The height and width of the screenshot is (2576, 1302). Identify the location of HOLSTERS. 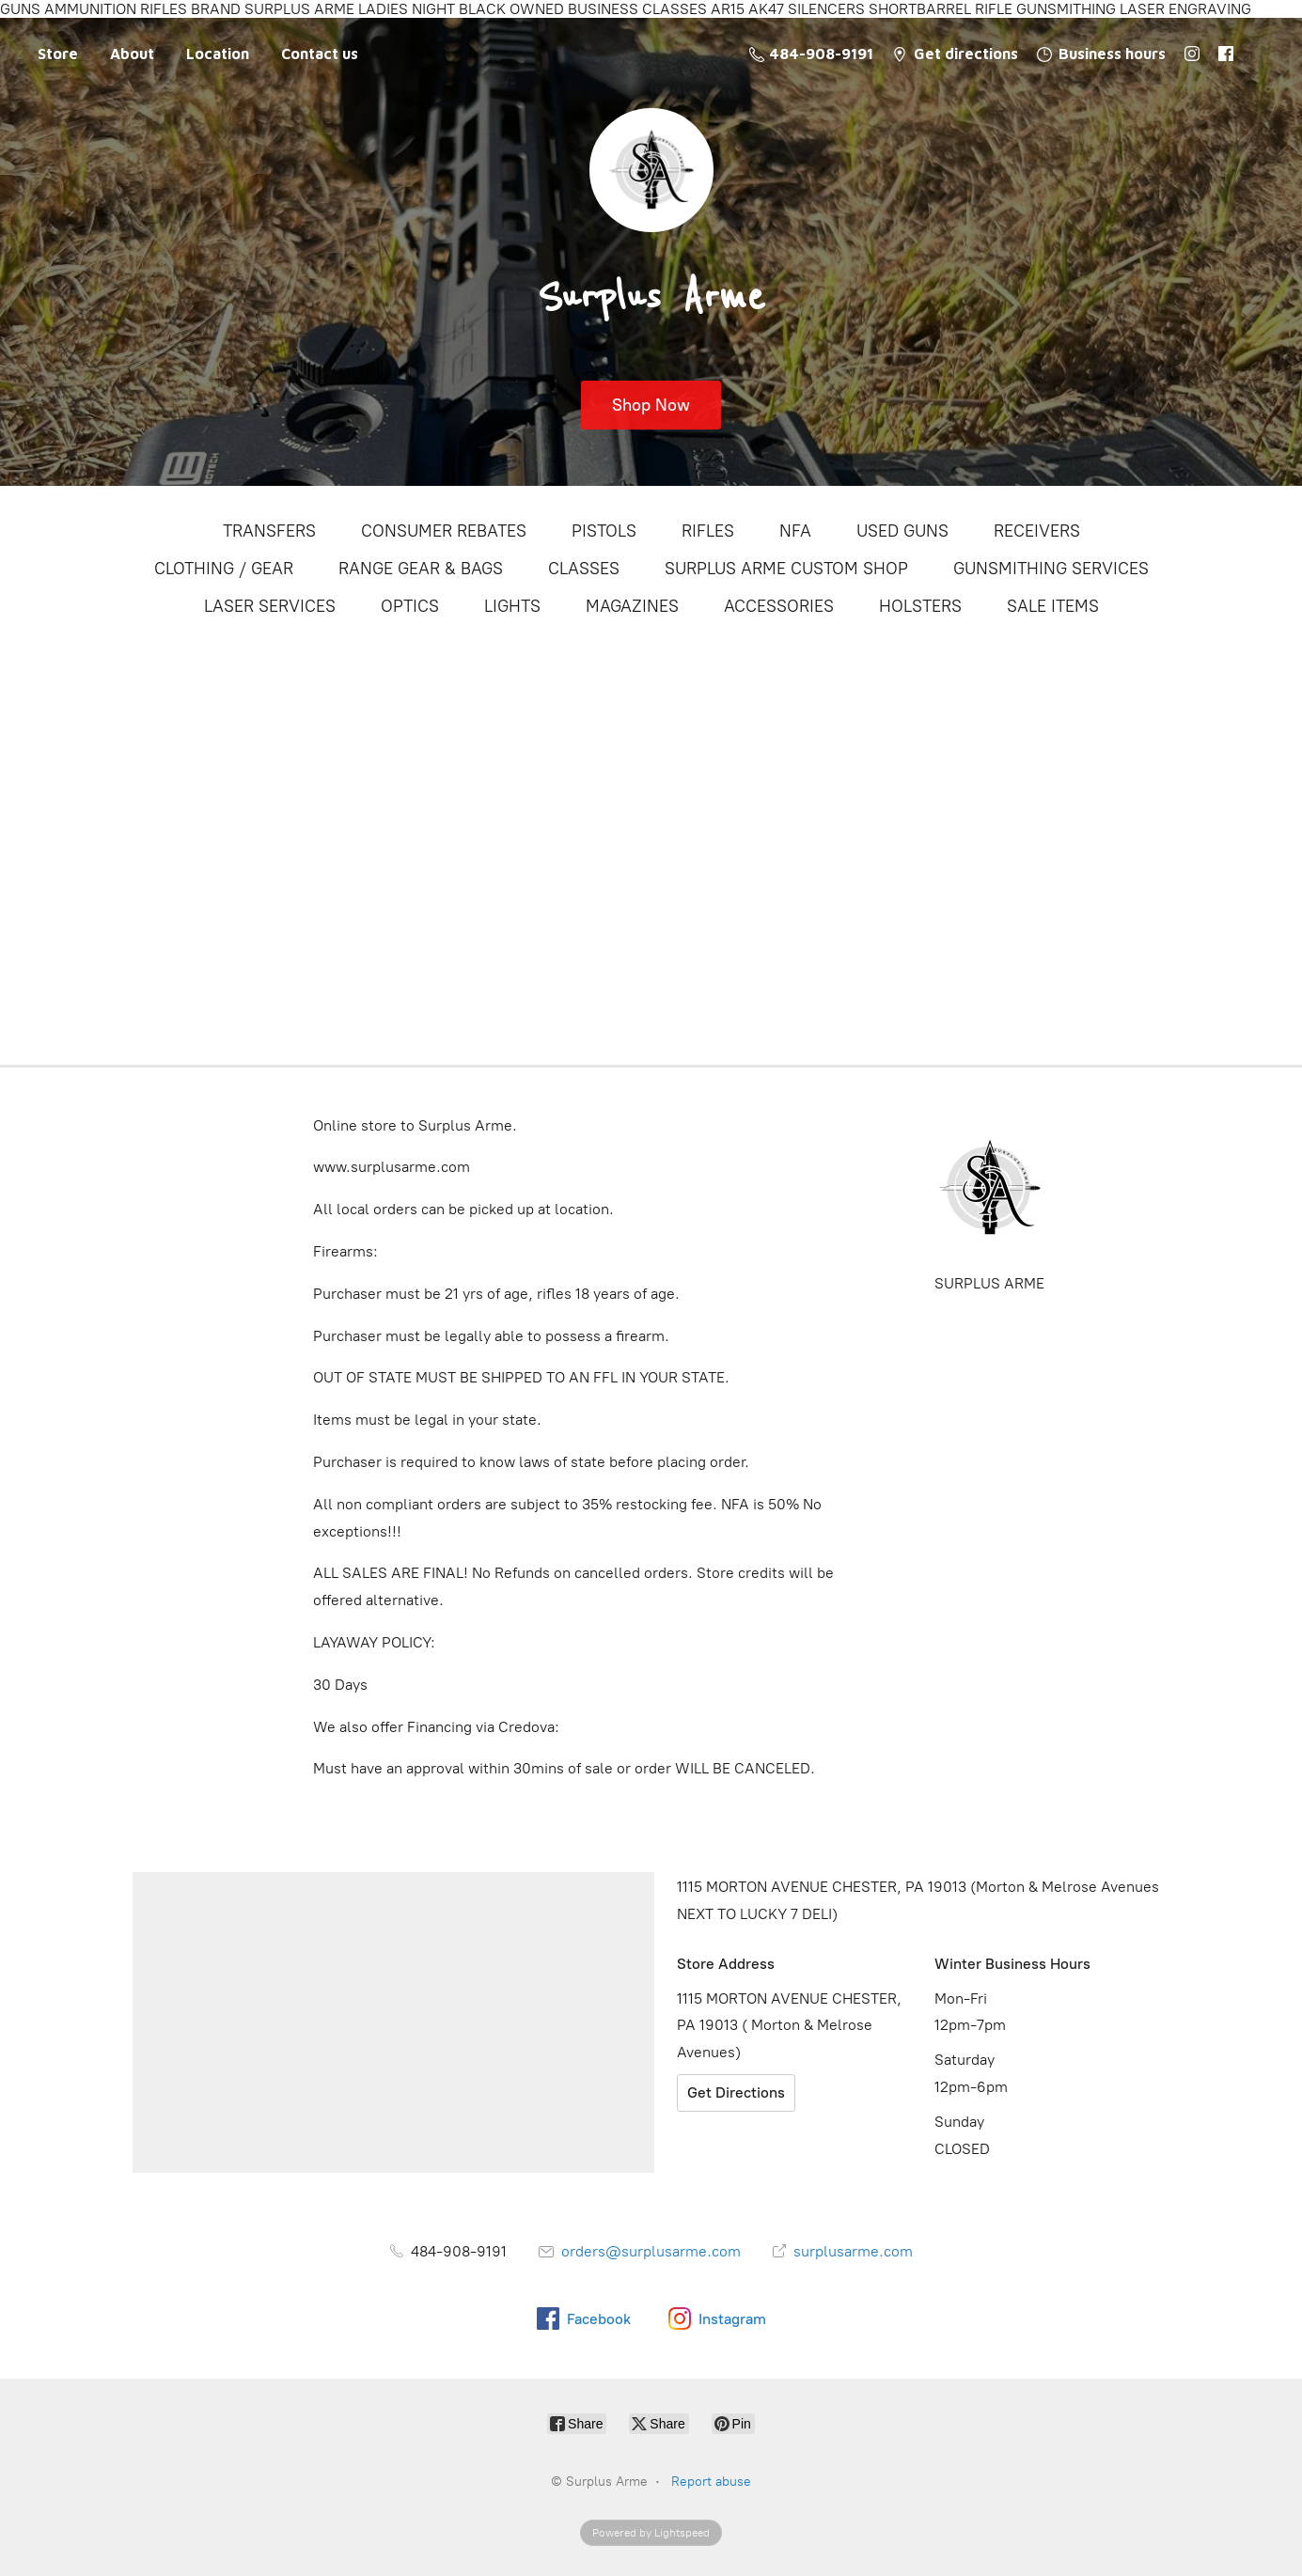
(920, 606).